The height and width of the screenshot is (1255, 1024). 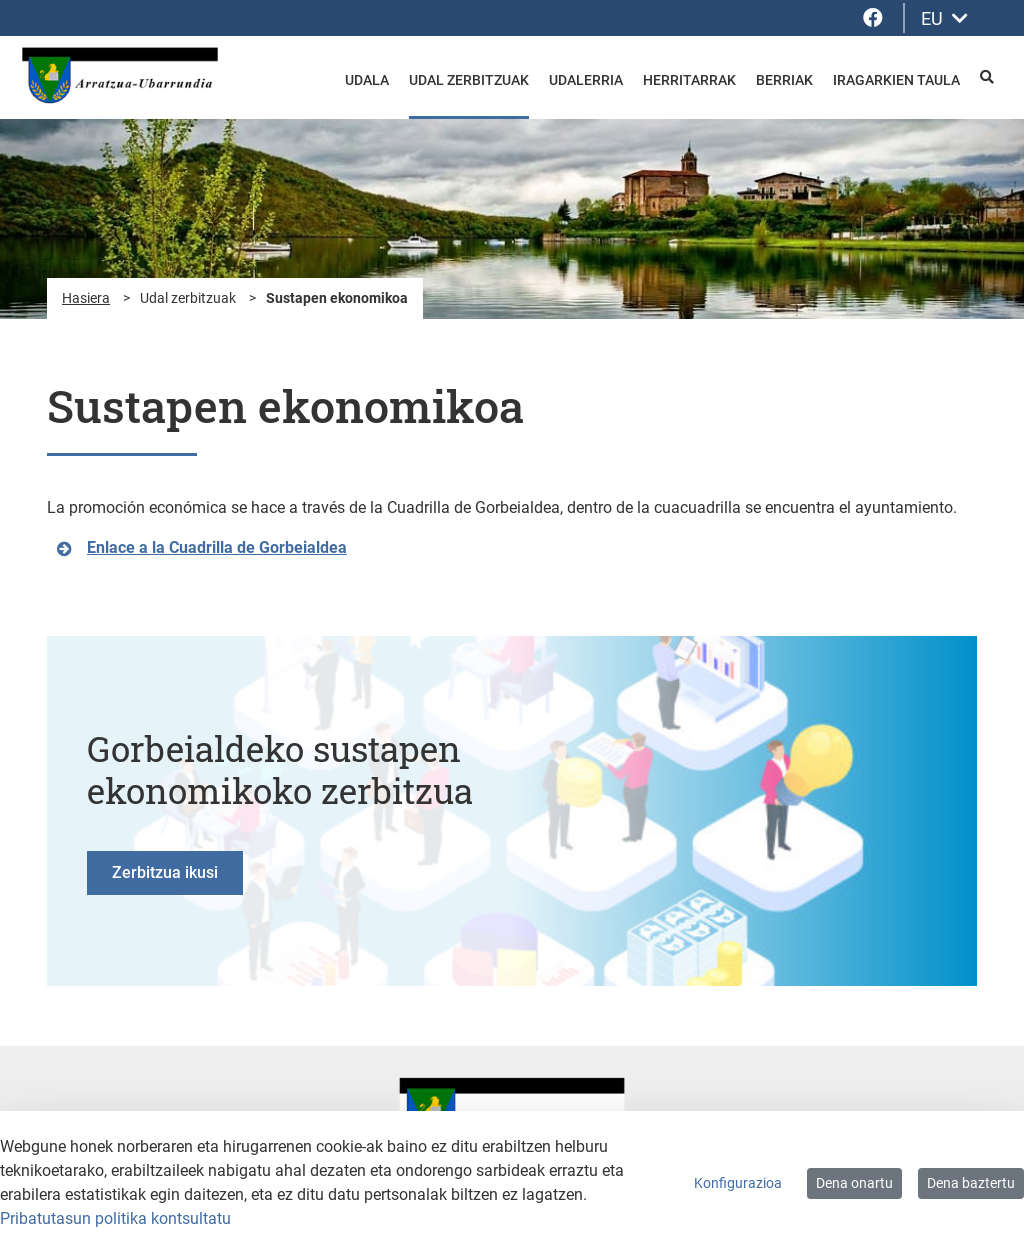 I want to click on Herritarrak [menuitem], so click(x=689, y=80).